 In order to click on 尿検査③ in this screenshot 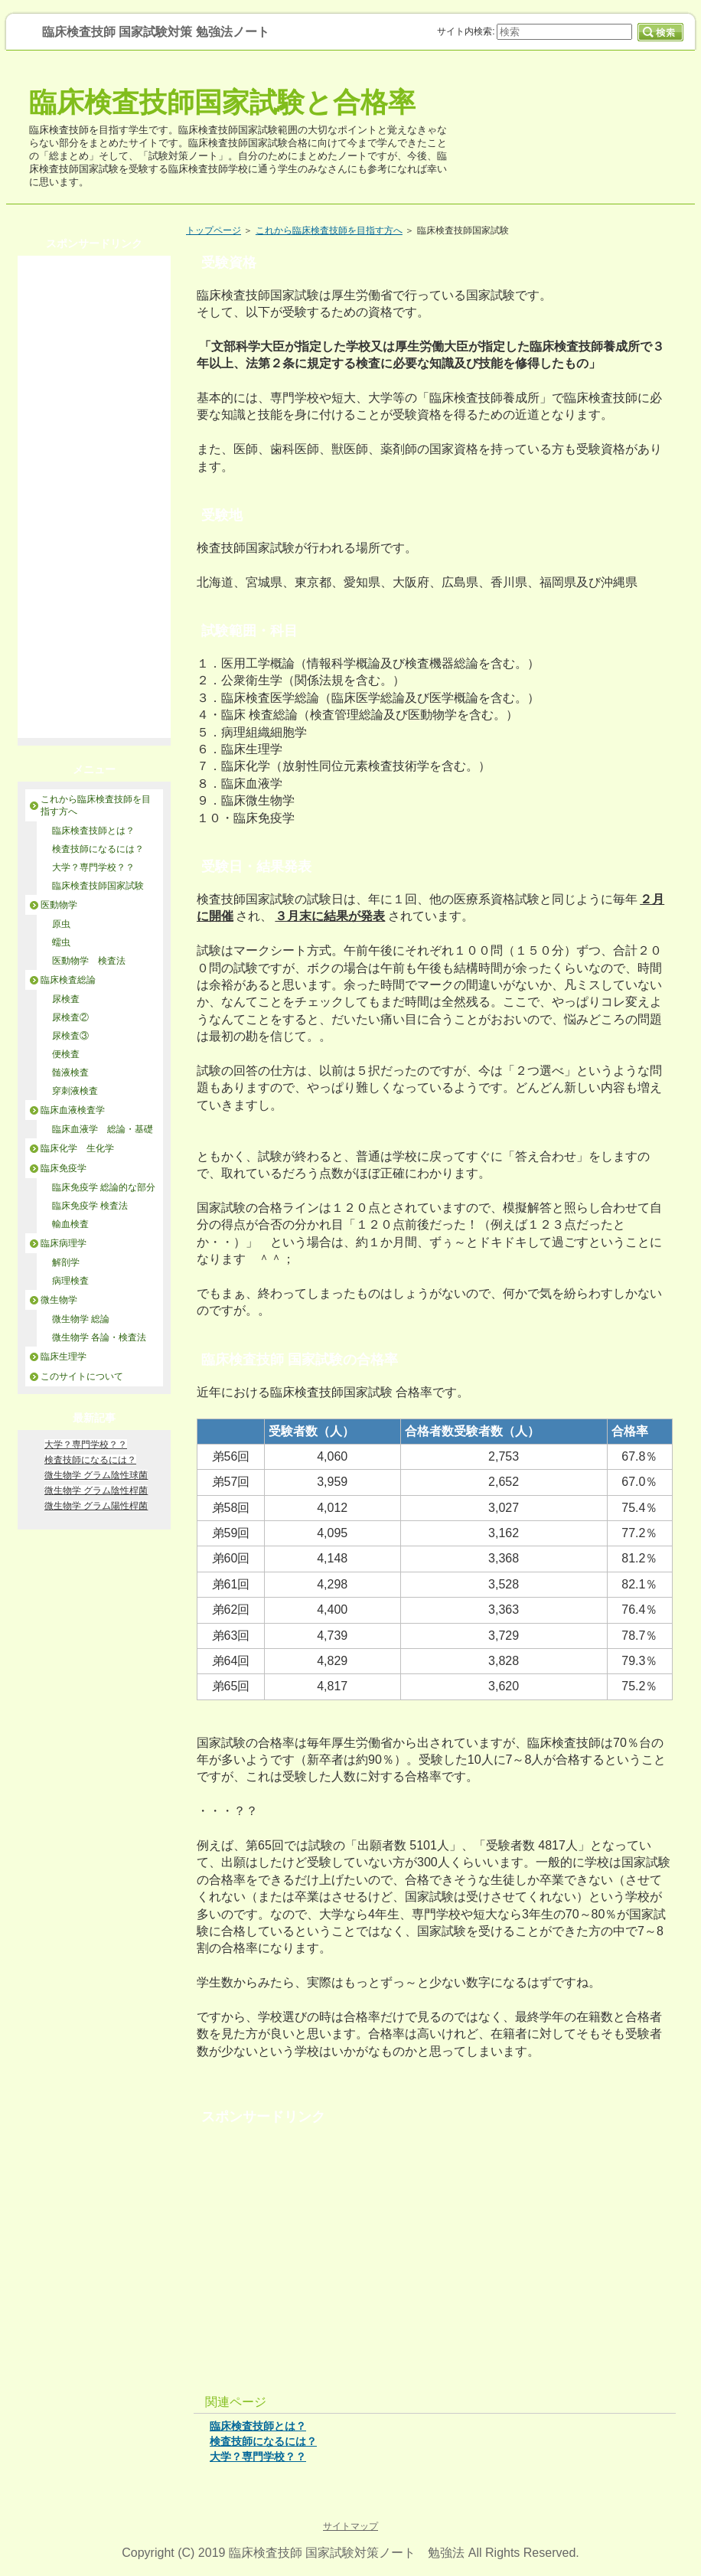, I will do `click(70, 1035)`.